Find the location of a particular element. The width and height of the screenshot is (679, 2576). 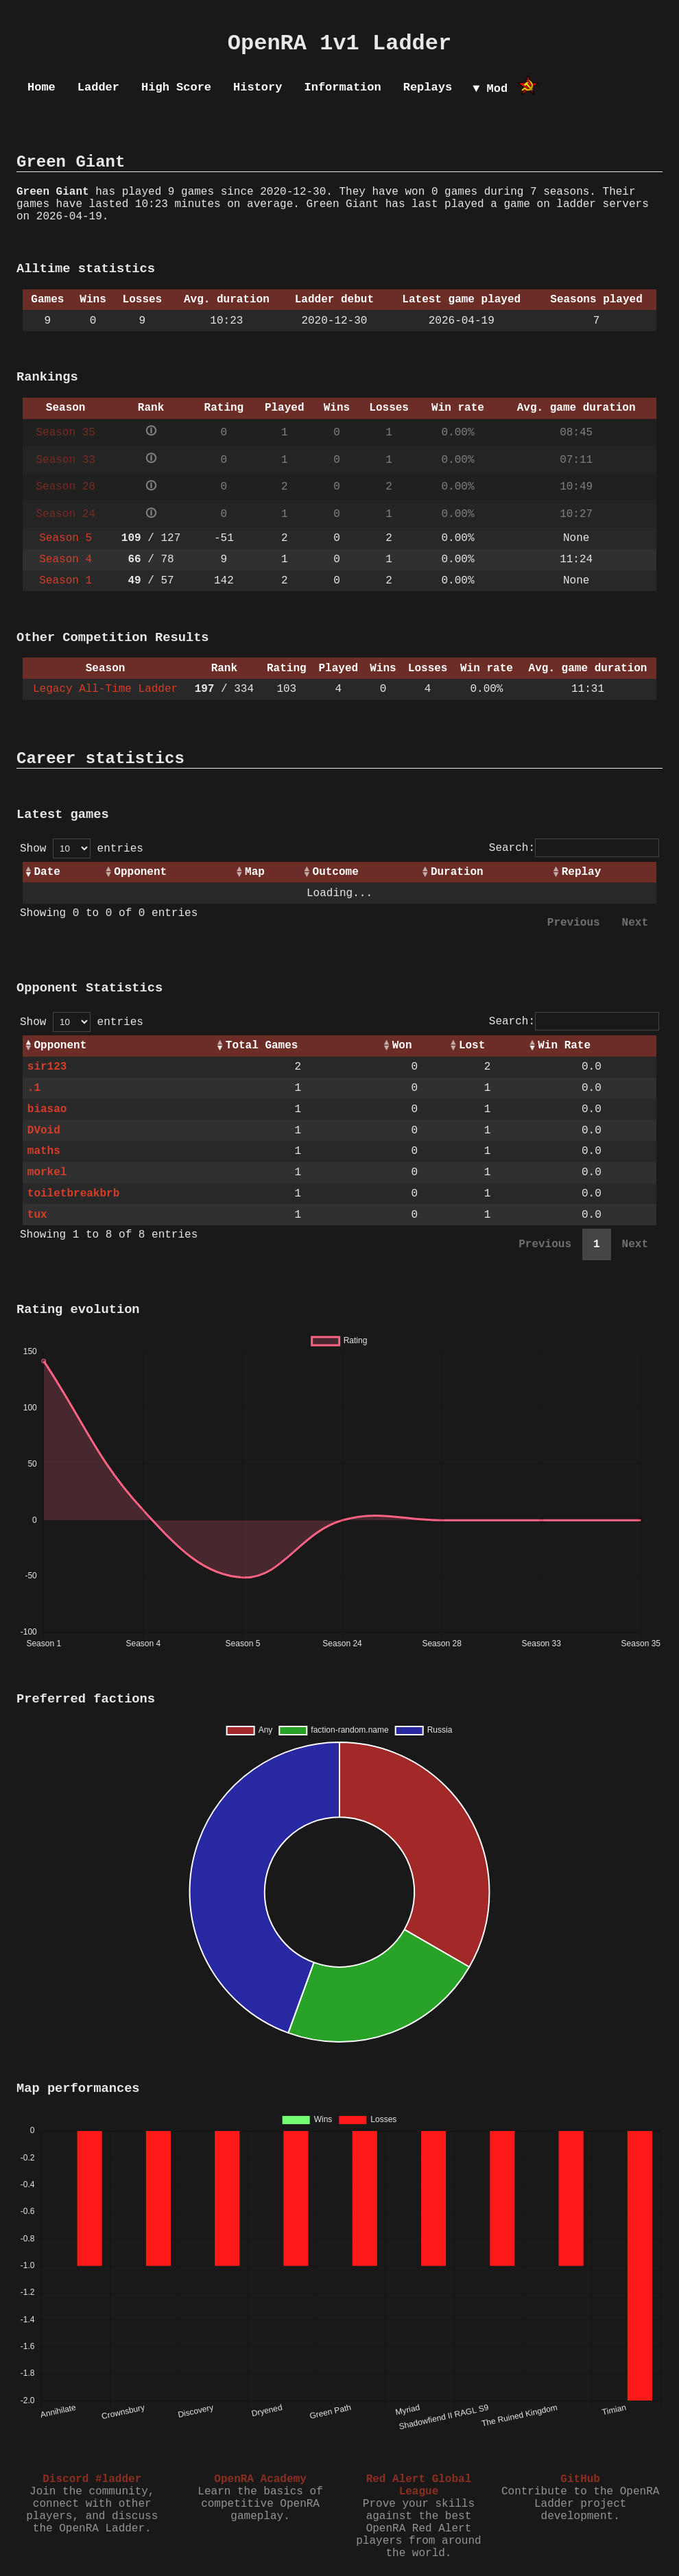

tux is located at coordinates (37, 1215).